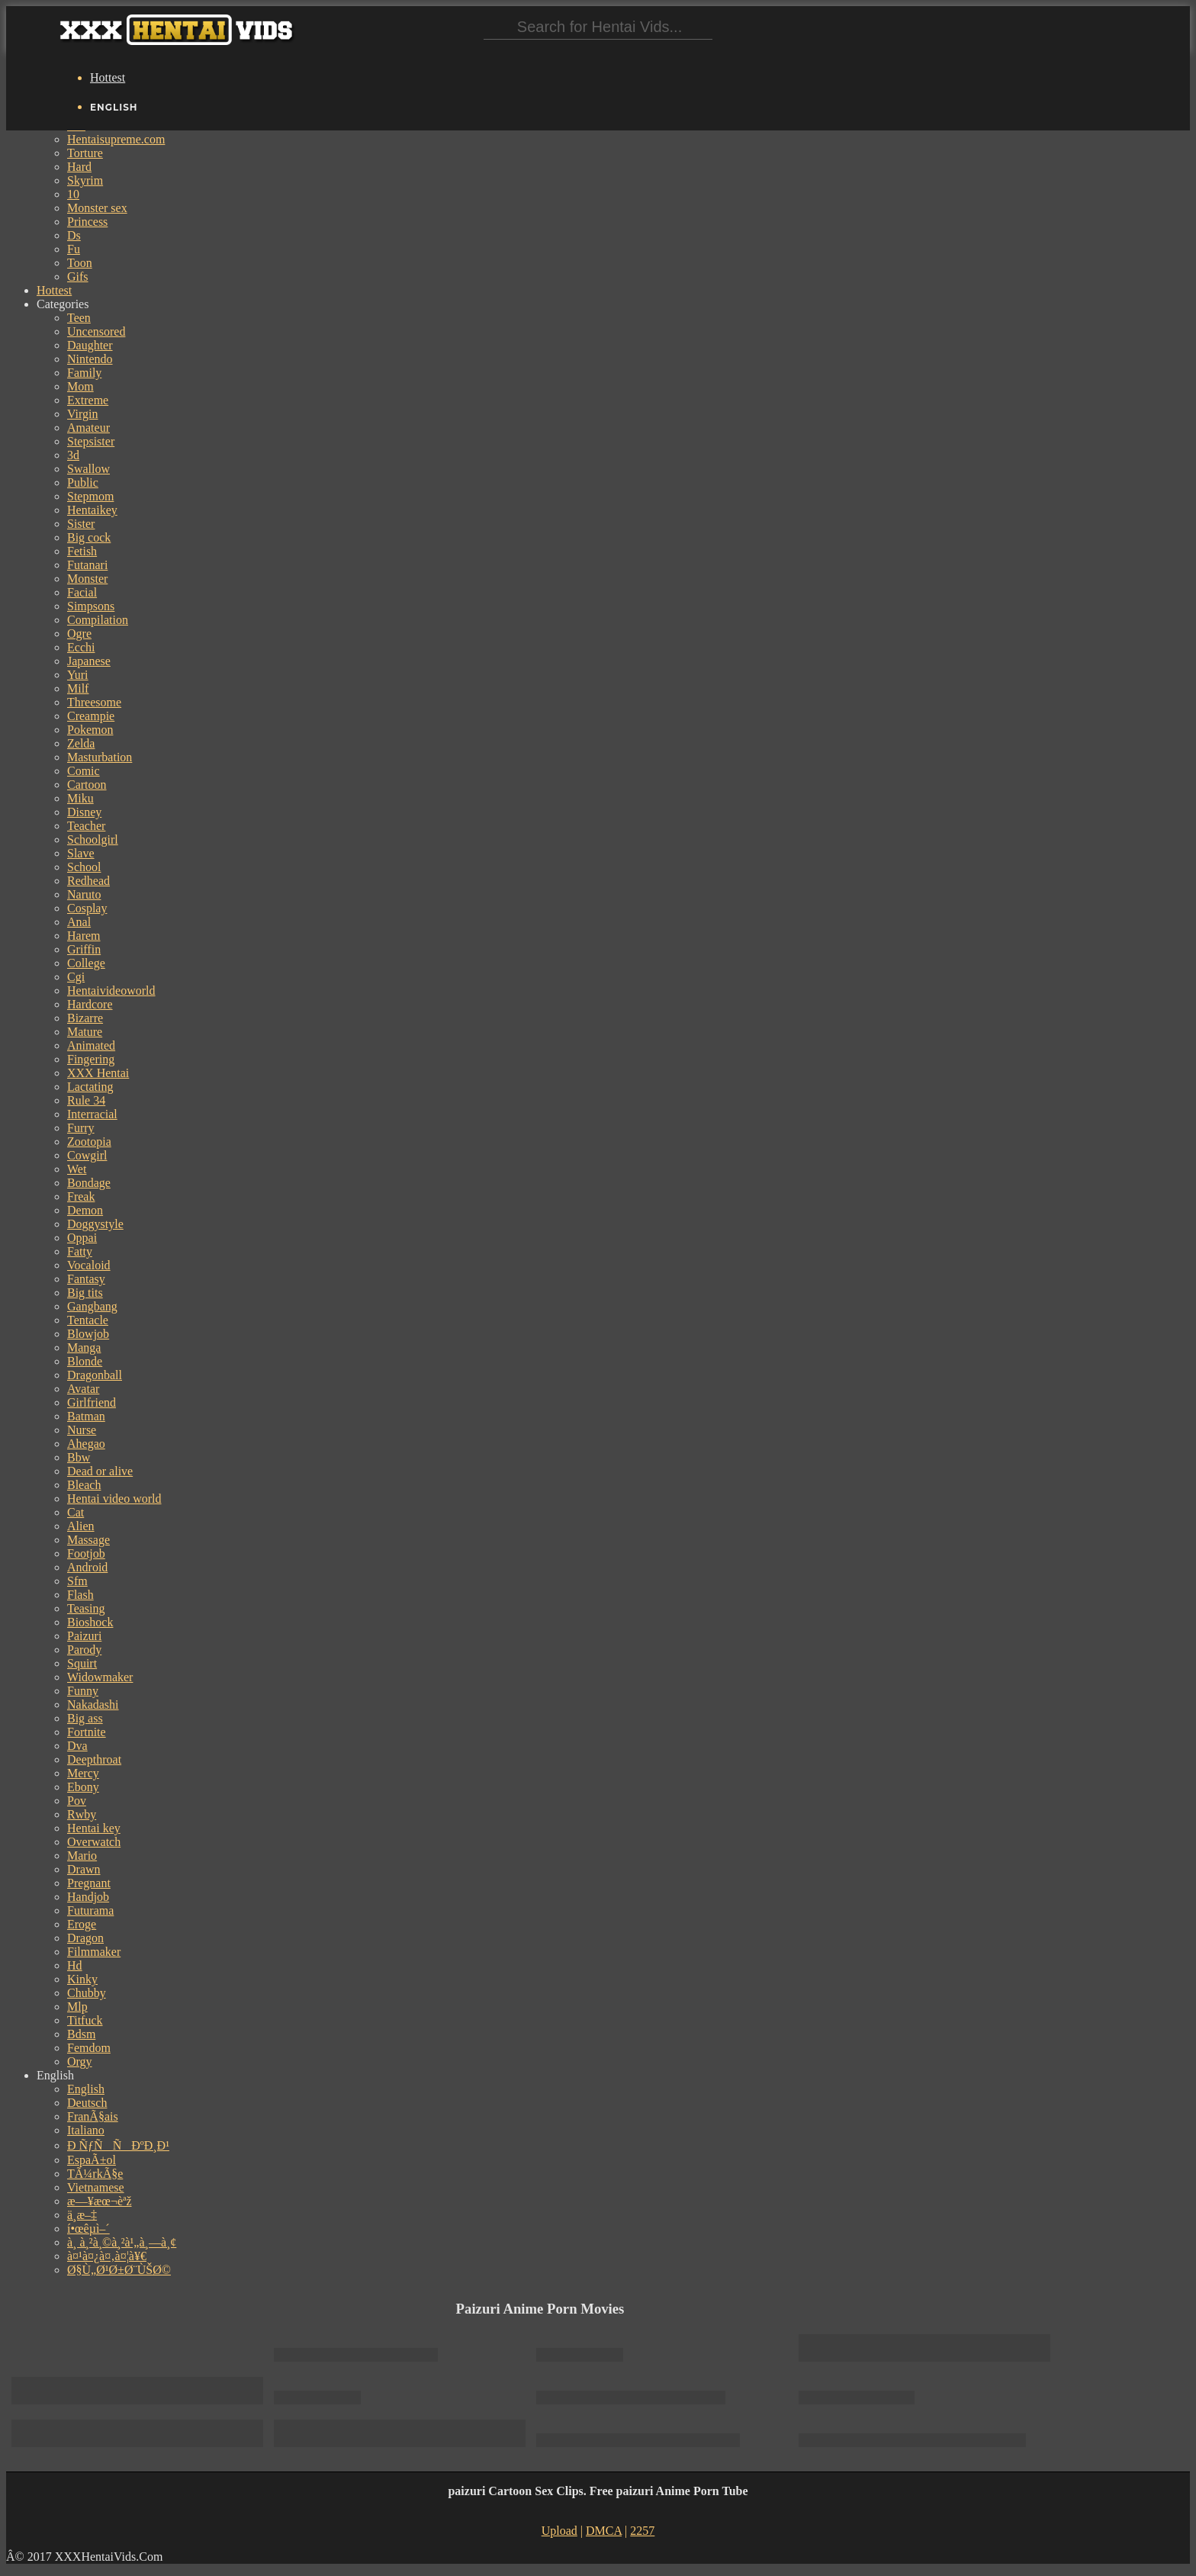 Image resolution: width=1196 pixels, height=2576 pixels. I want to click on Footjob, so click(86, 1553).